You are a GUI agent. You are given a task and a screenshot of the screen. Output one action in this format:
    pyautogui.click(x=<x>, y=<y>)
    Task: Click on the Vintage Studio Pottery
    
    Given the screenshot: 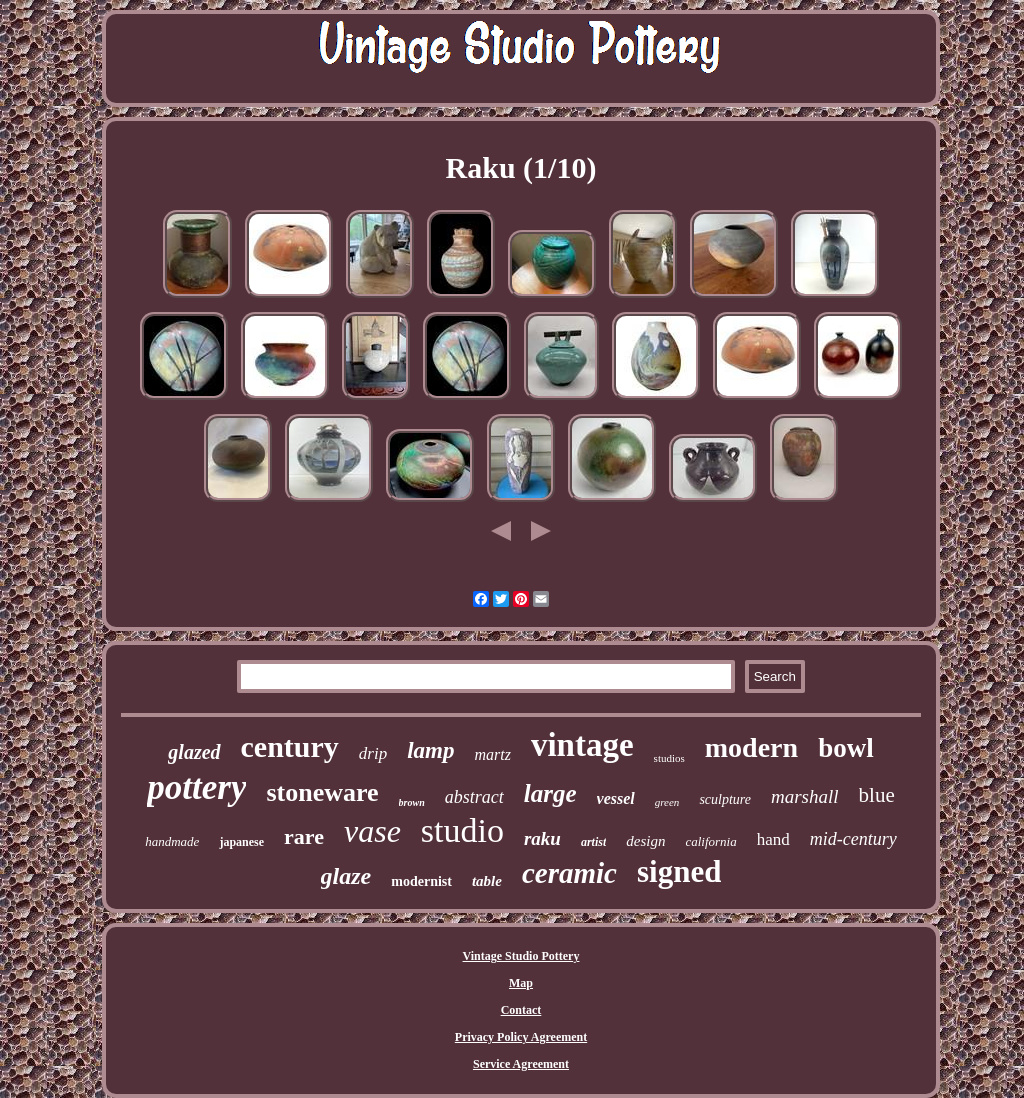 What is the action you would take?
    pyautogui.click(x=521, y=956)
    